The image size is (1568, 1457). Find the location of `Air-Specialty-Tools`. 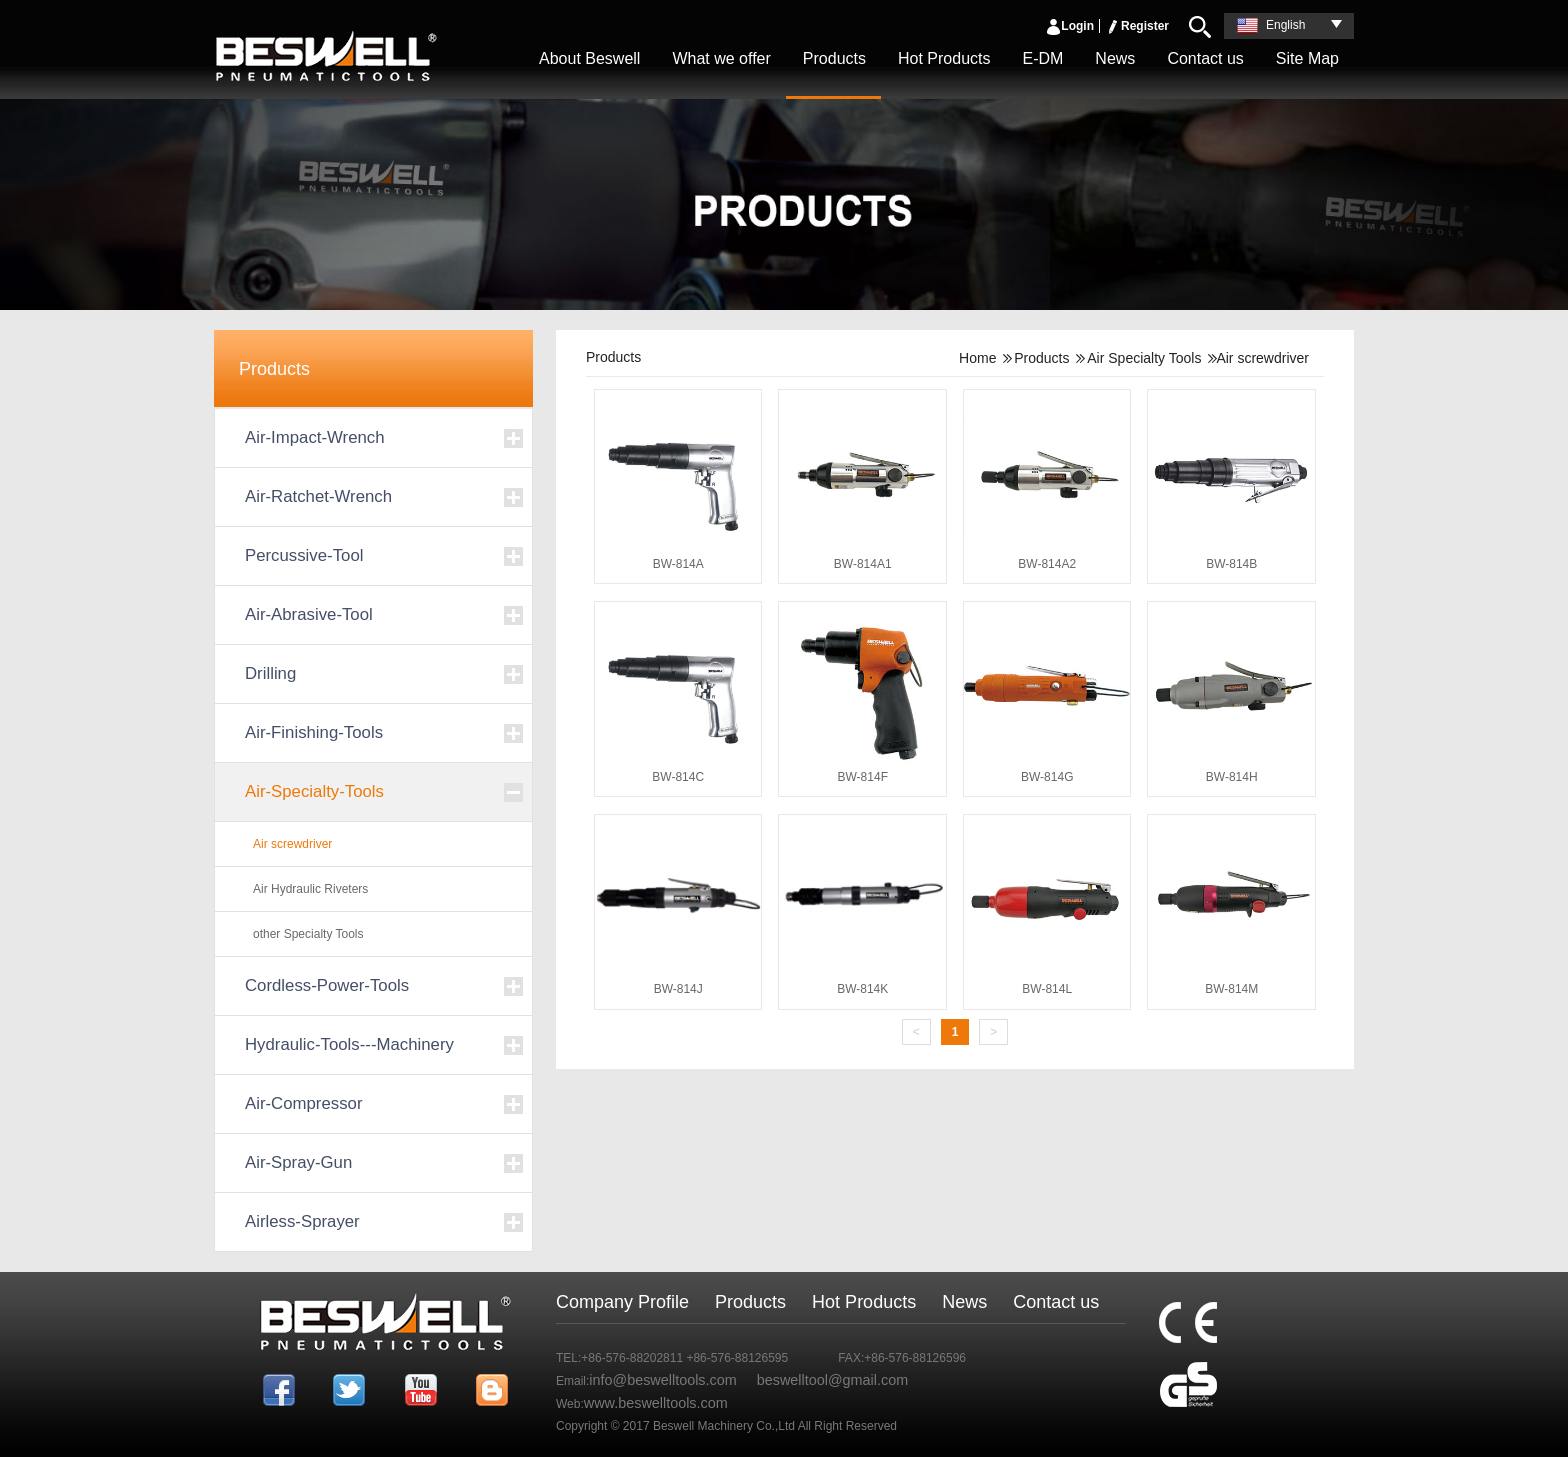

Air-Specialty-Tools is located at coordinates (314, 791).